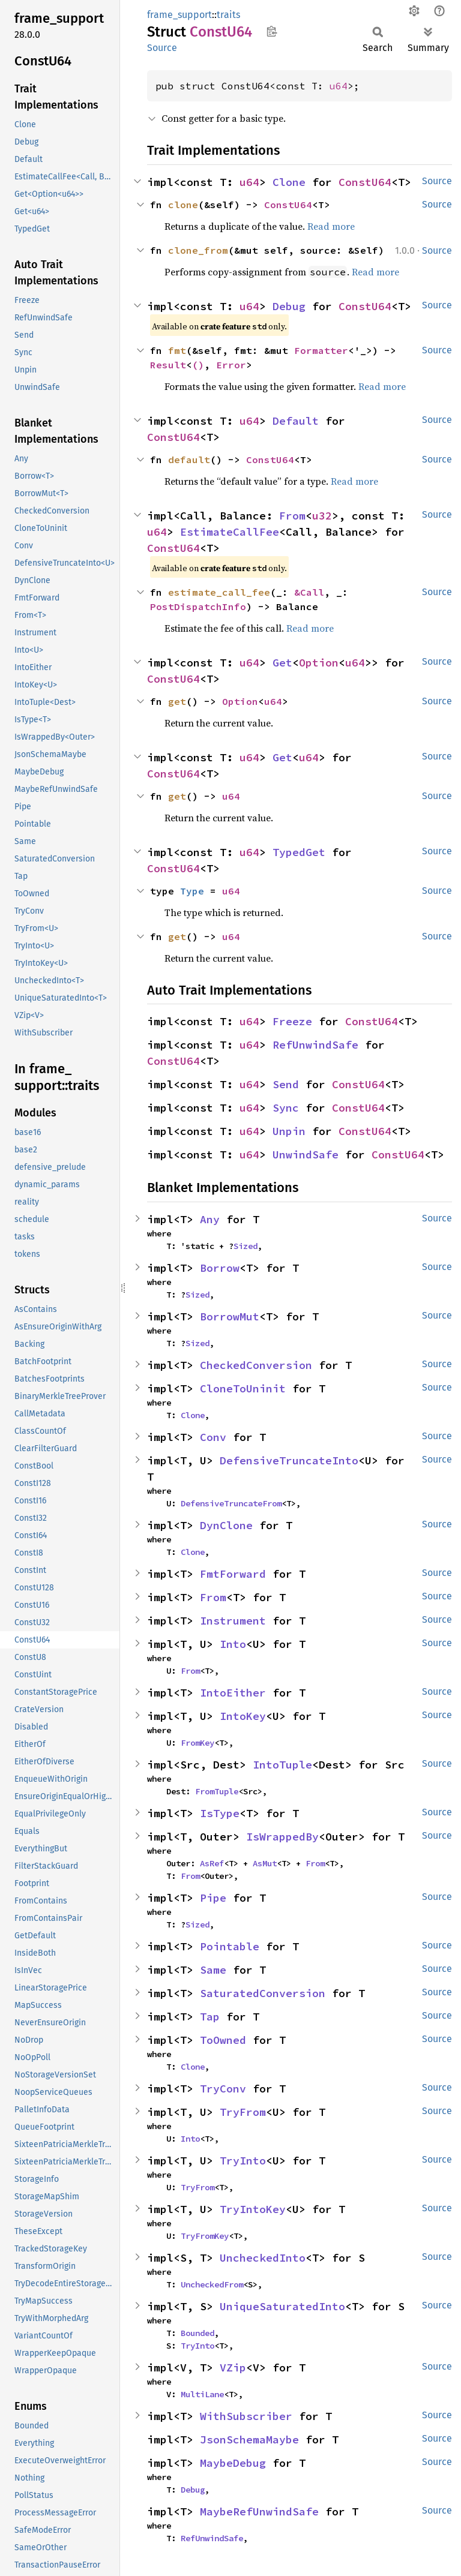 The image size is (461, 2576). Describe the element at coordinates (233, 1693) in the screenshot. I see `IntoEither` at that location.